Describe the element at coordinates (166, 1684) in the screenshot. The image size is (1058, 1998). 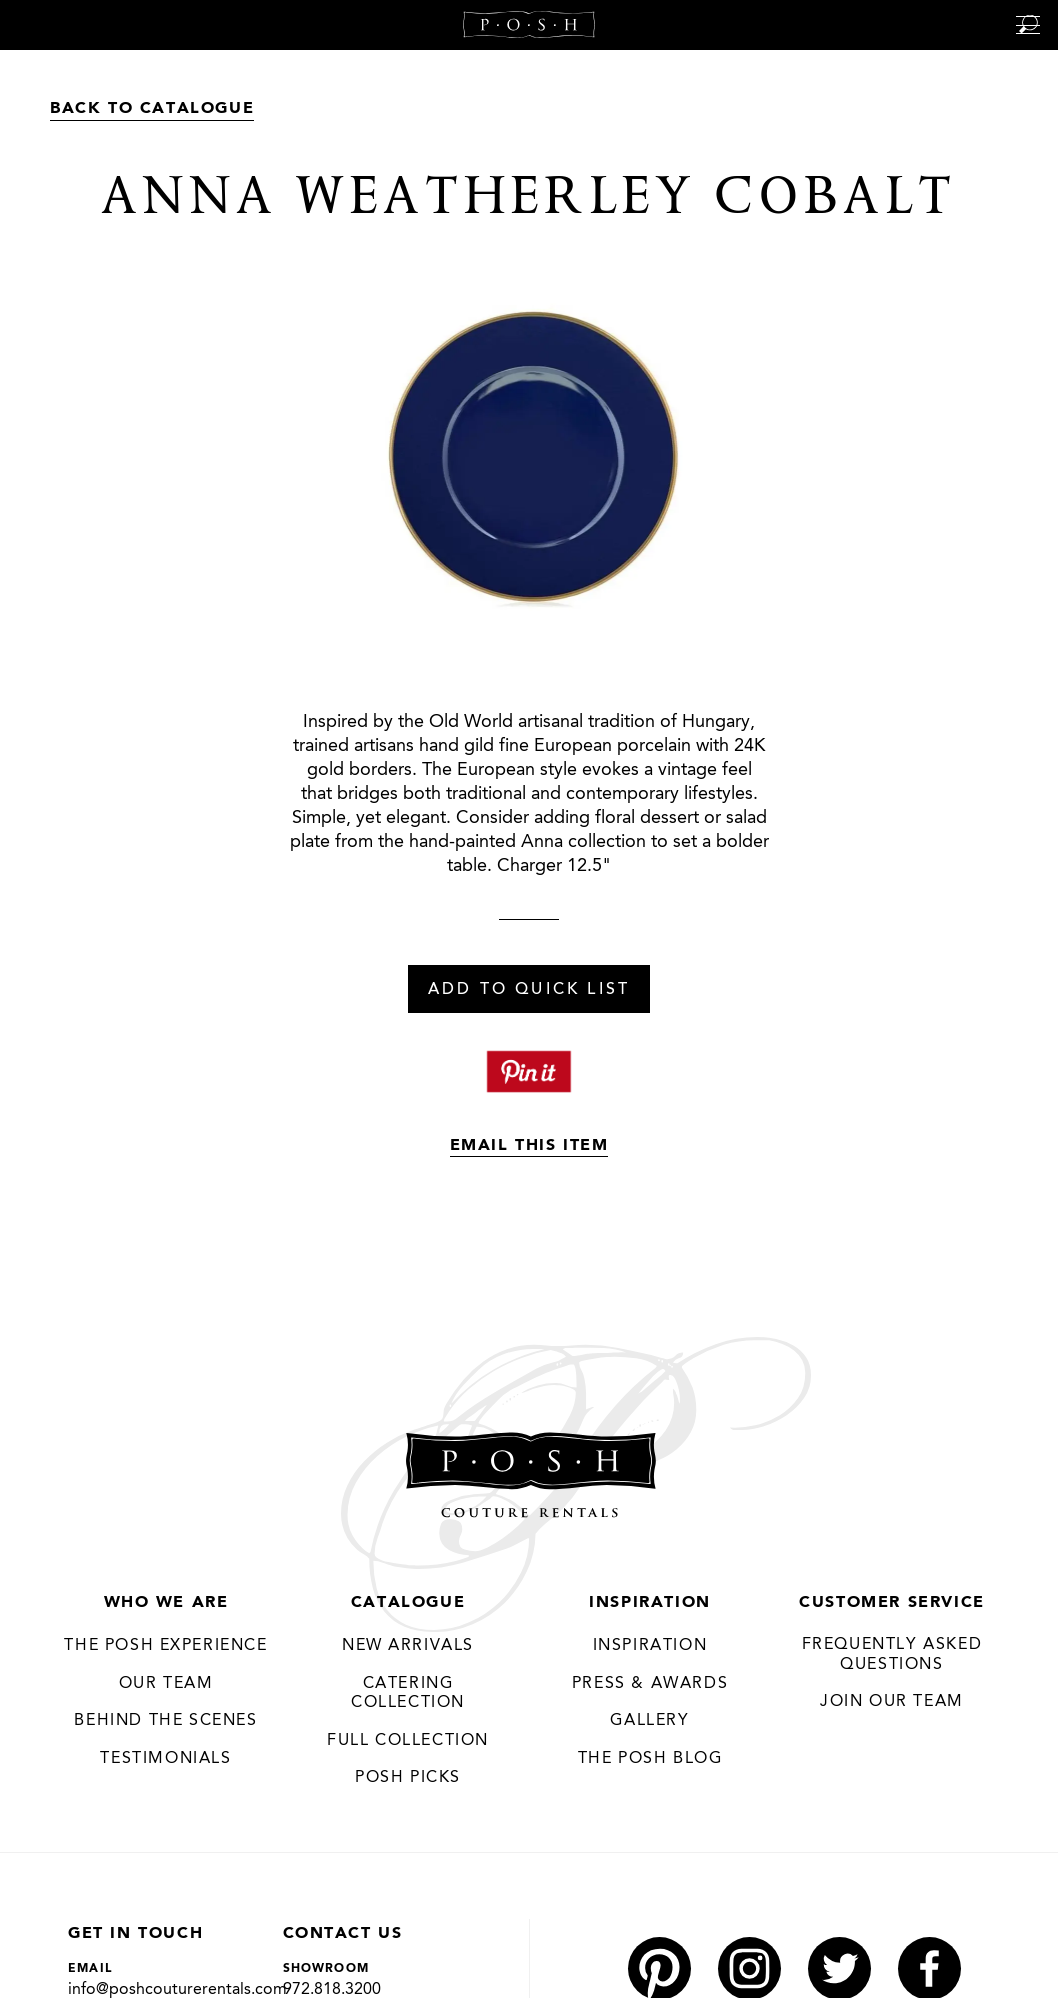
I see `Our Team` at that location.